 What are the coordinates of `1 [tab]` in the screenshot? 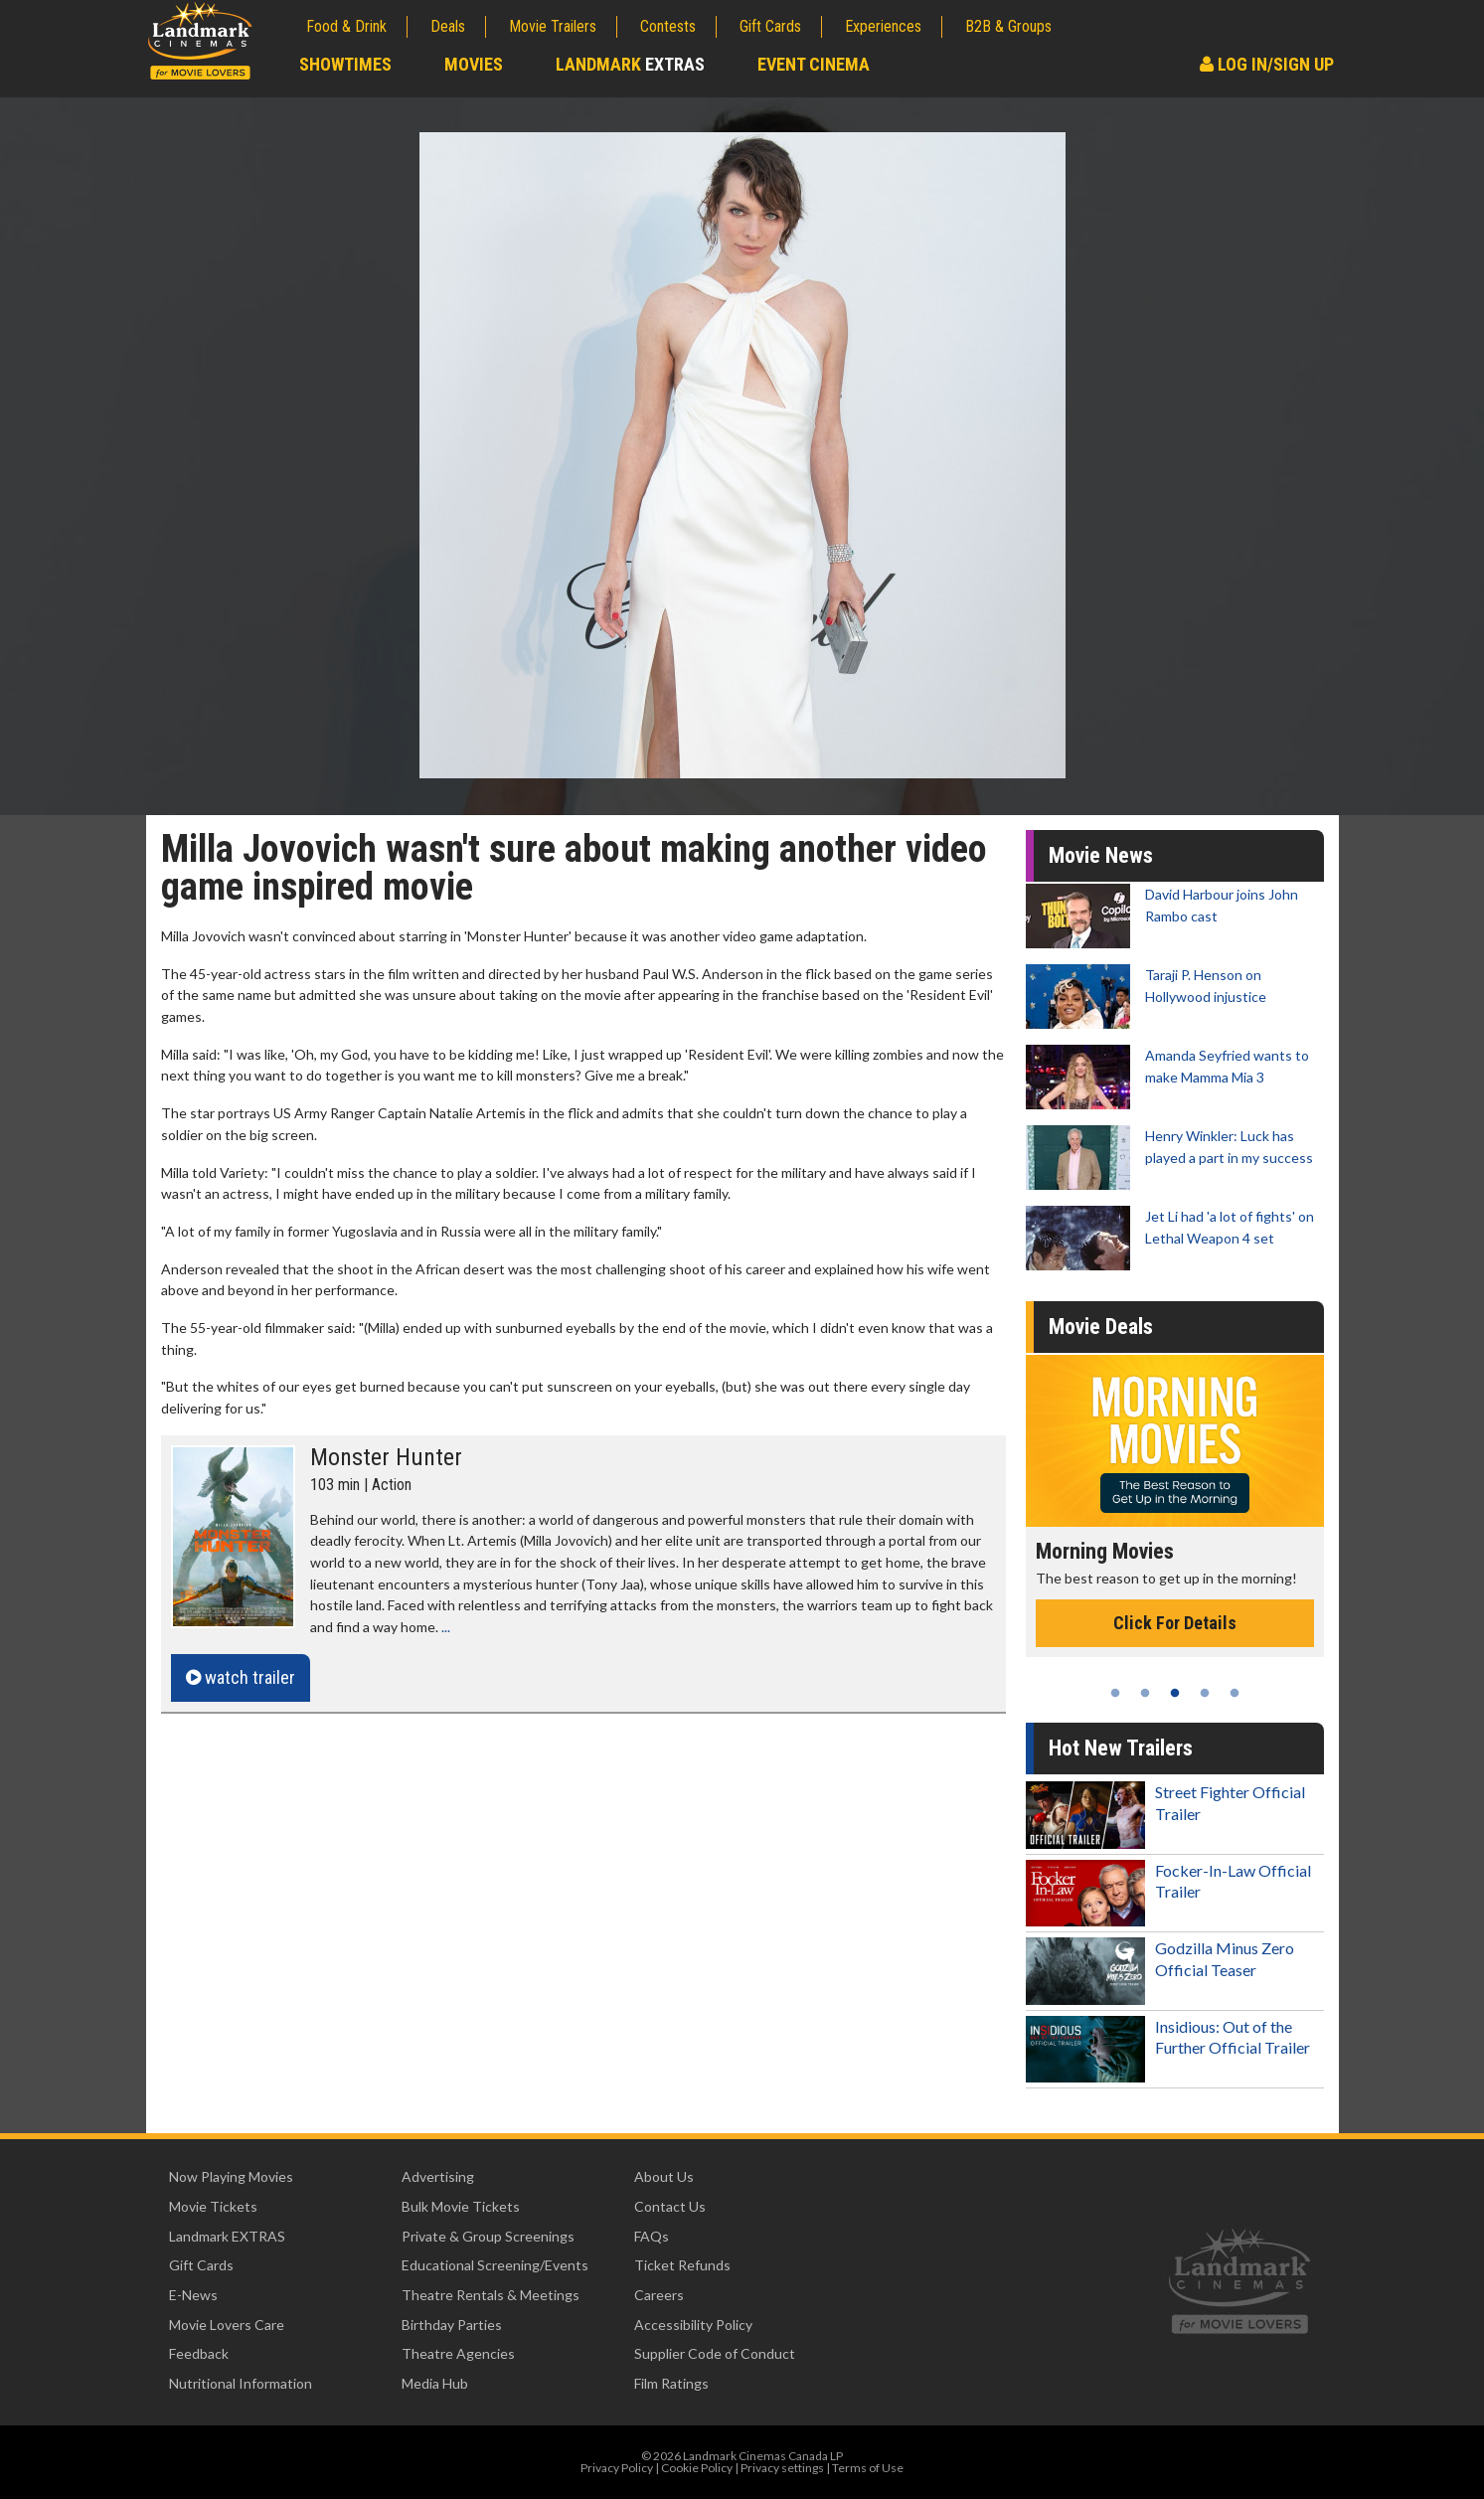 It's located at (1115, 1693).